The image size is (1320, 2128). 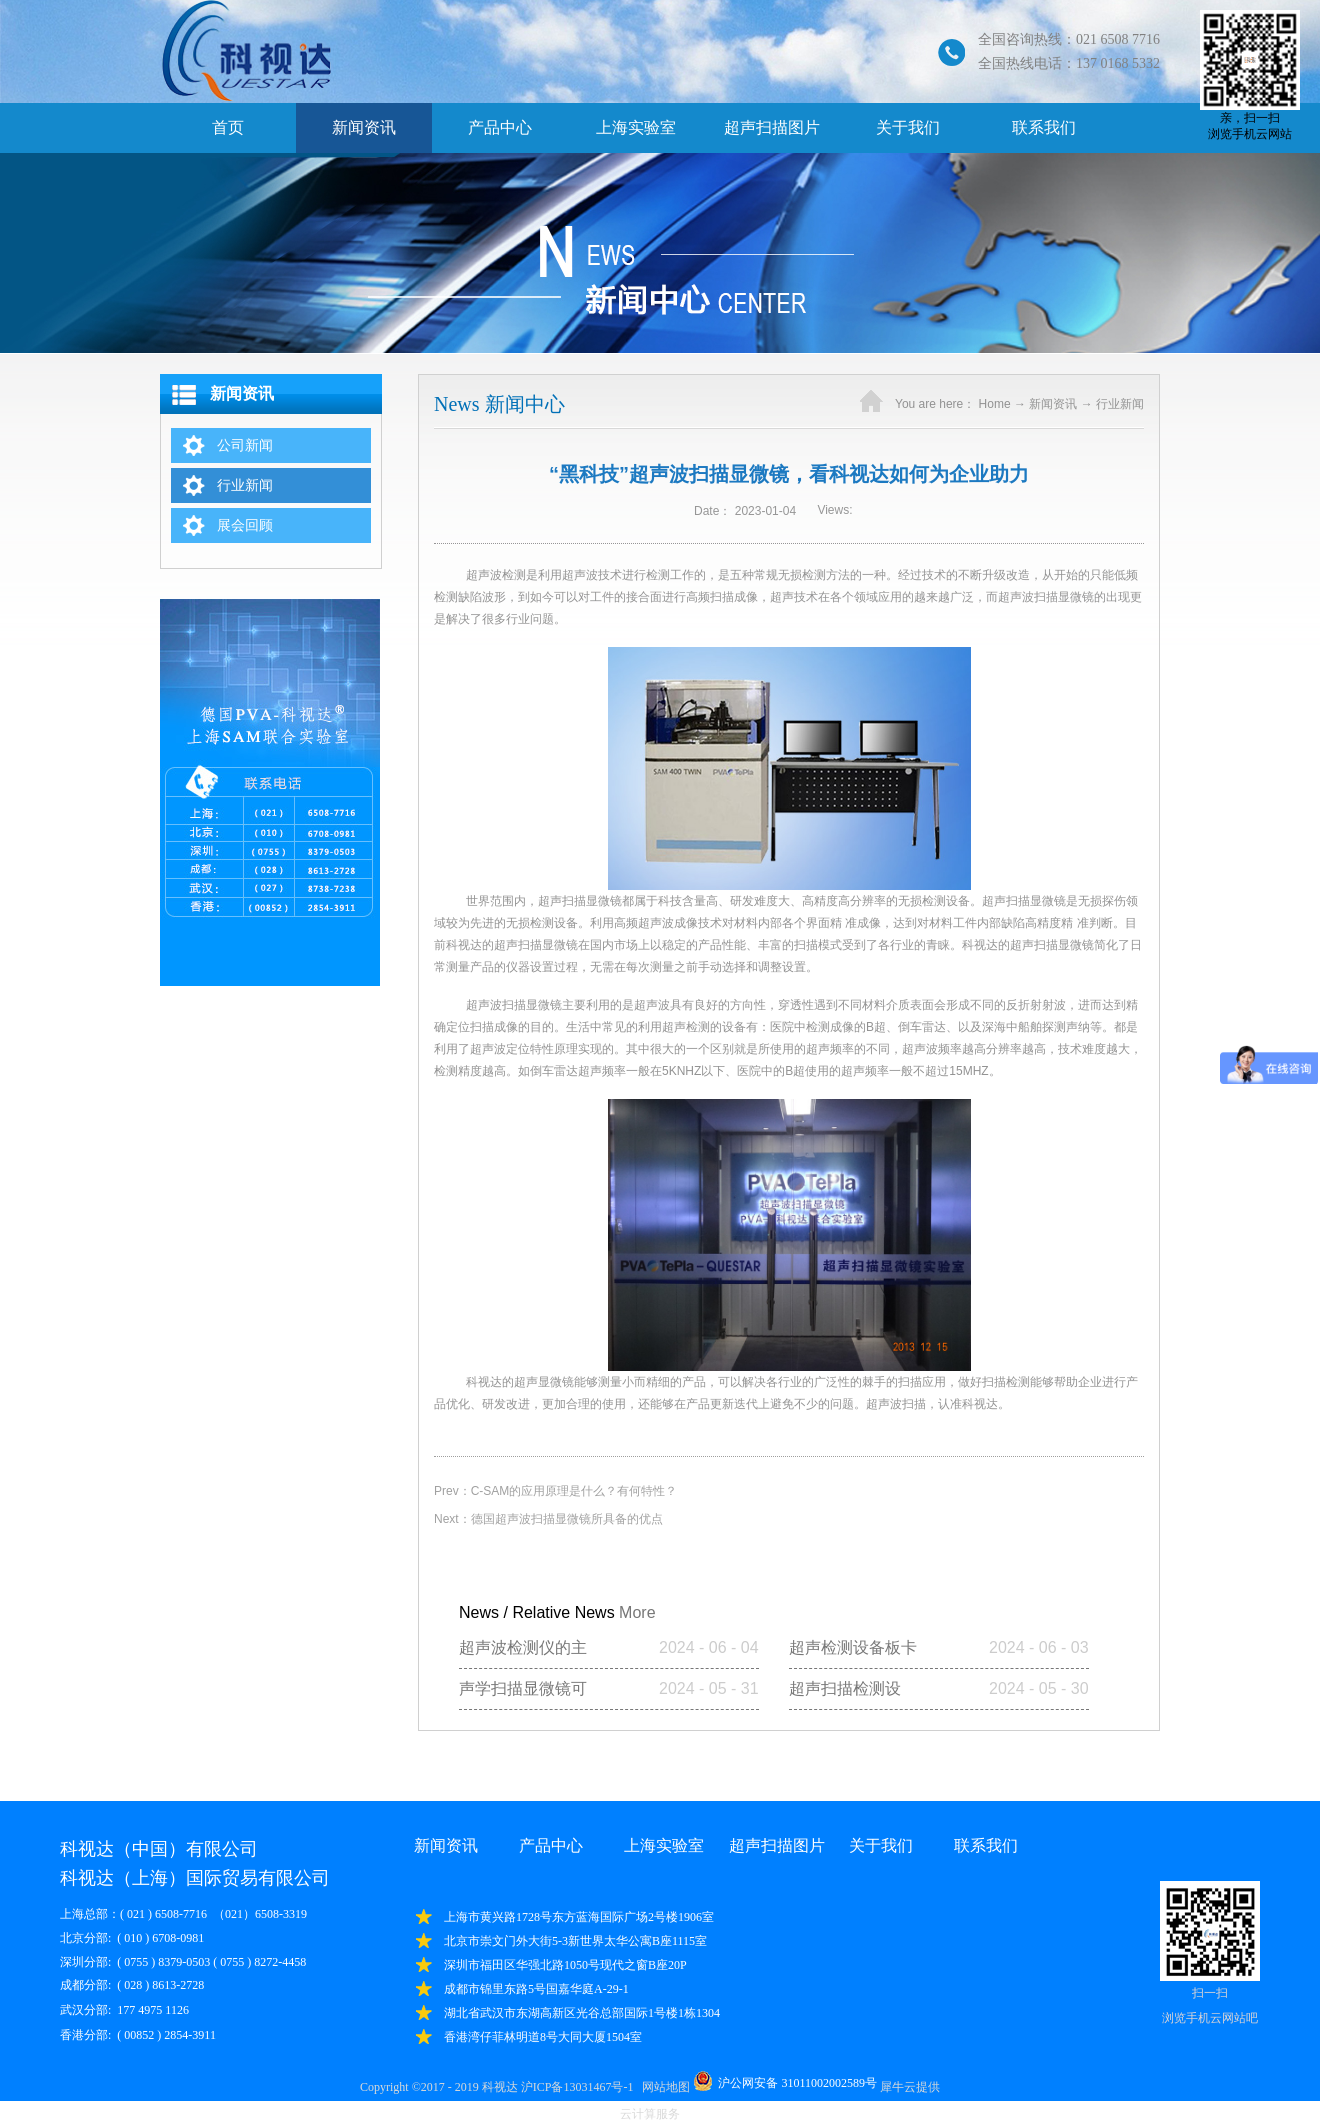 I want to click on 首页, so click(x=228, y=127).